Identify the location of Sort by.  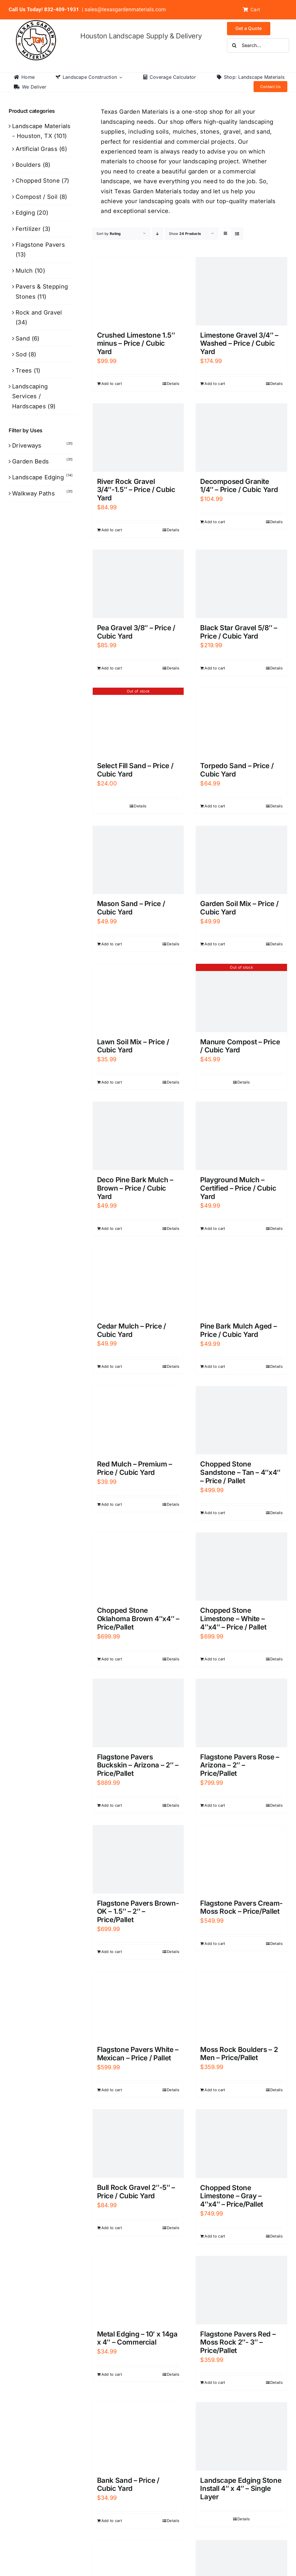
(108, 233).